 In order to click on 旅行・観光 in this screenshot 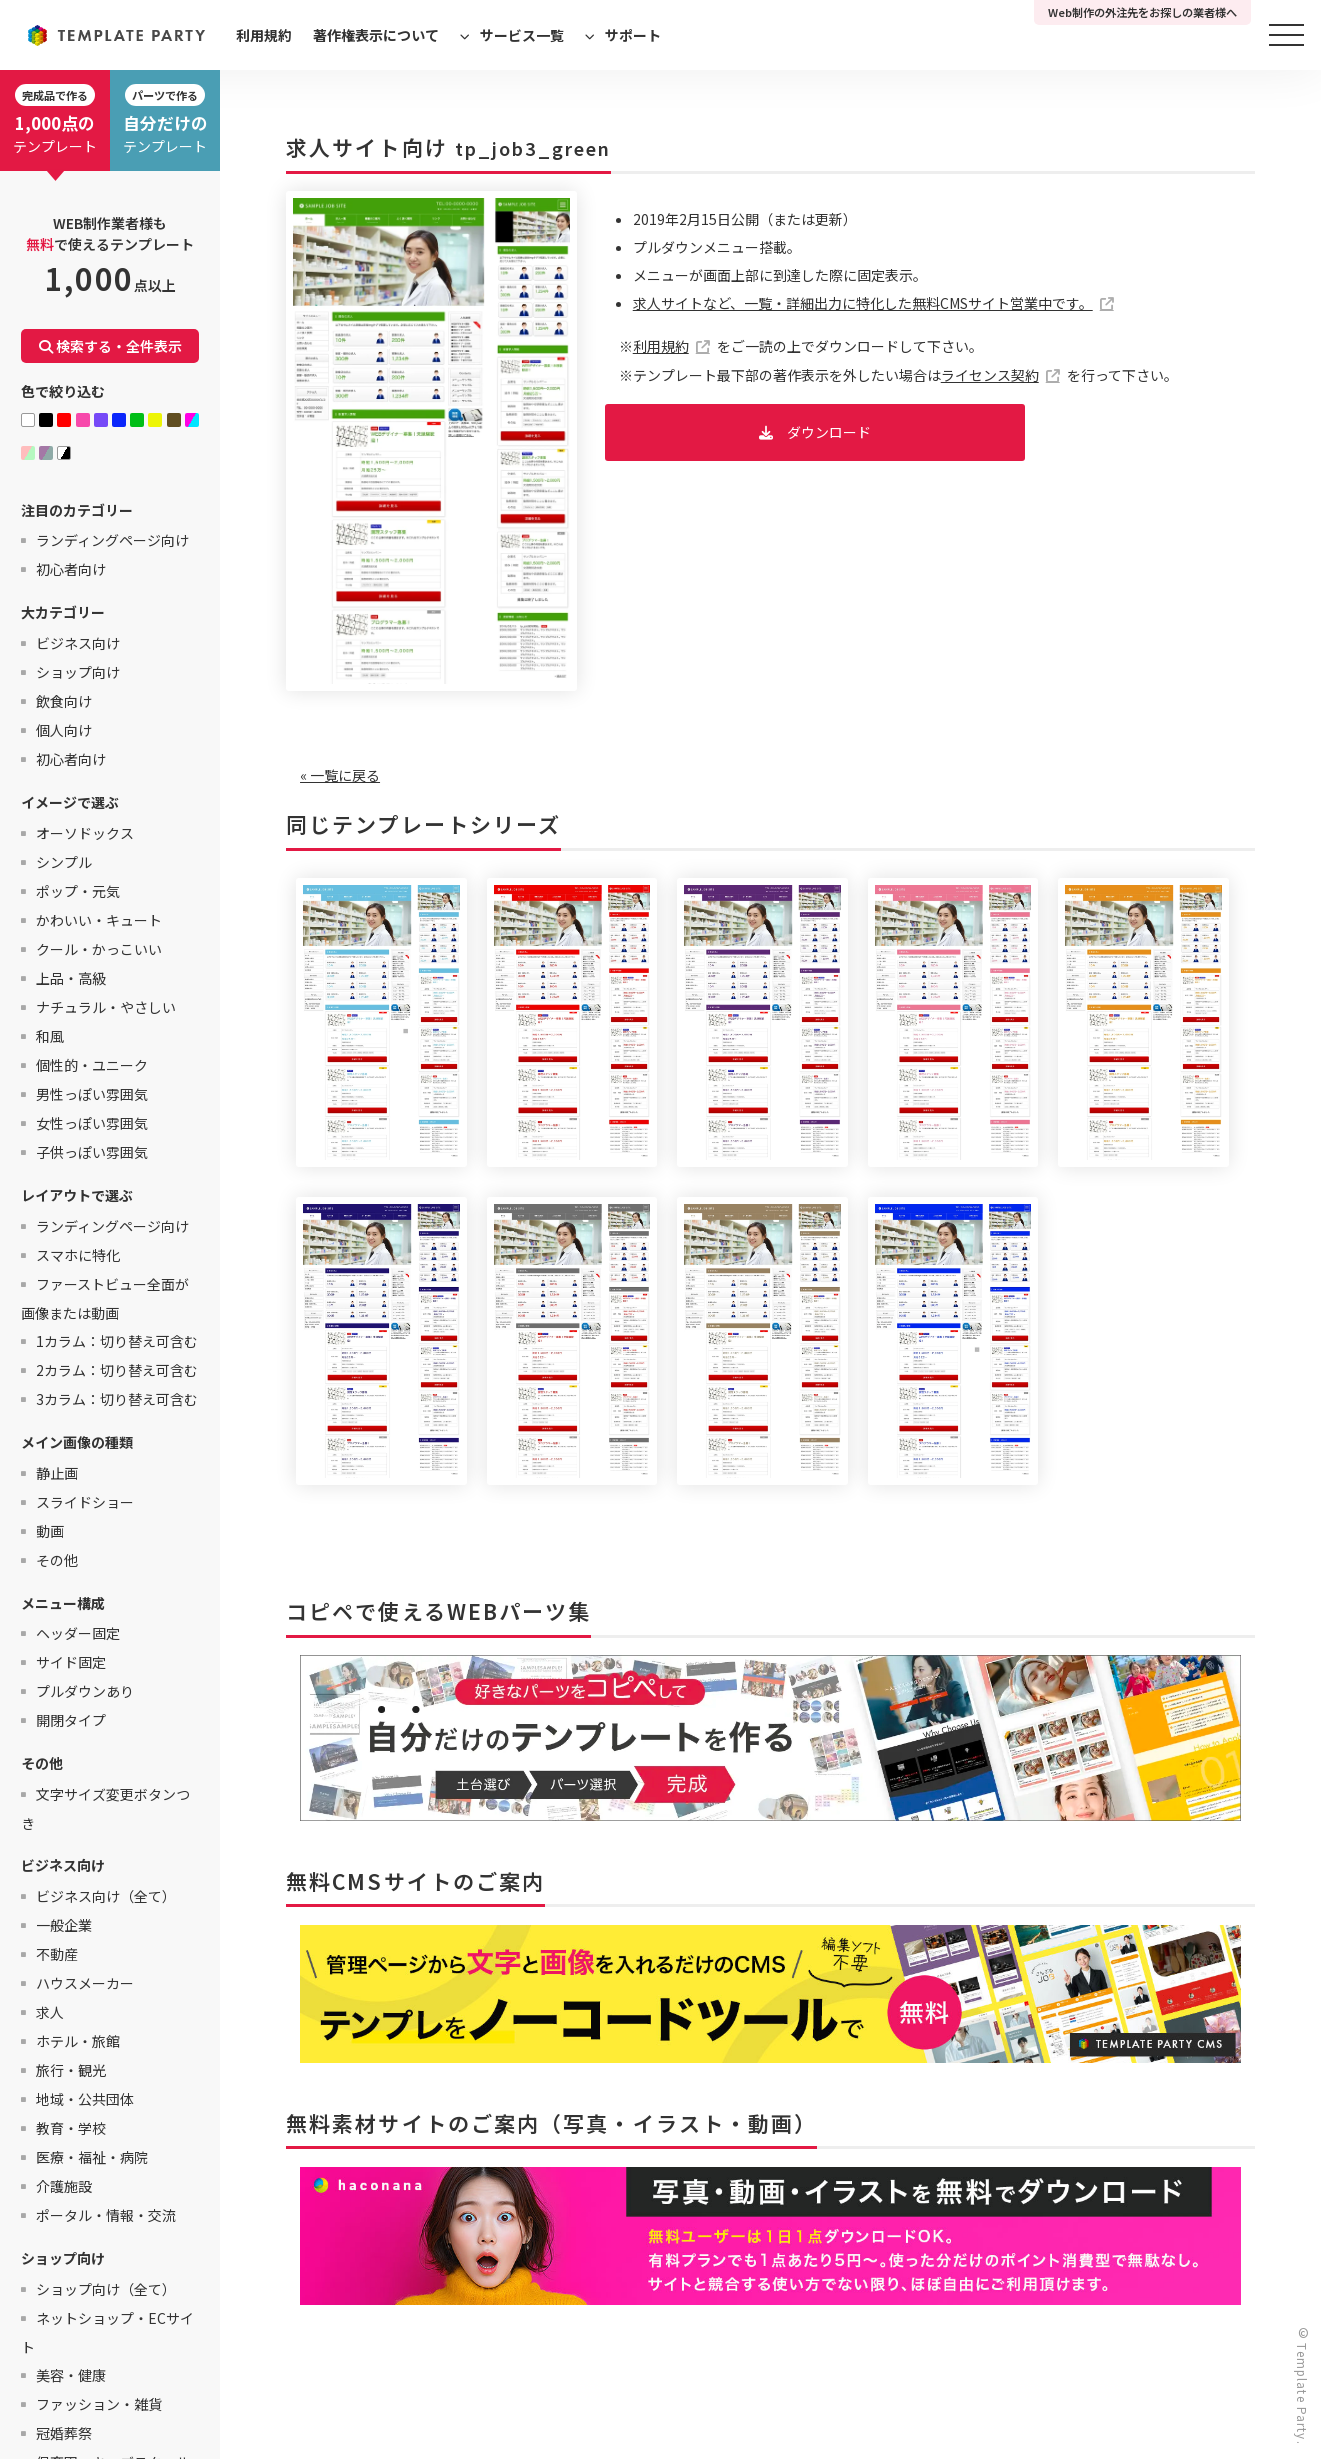, I will do `click(71, 2070)`.